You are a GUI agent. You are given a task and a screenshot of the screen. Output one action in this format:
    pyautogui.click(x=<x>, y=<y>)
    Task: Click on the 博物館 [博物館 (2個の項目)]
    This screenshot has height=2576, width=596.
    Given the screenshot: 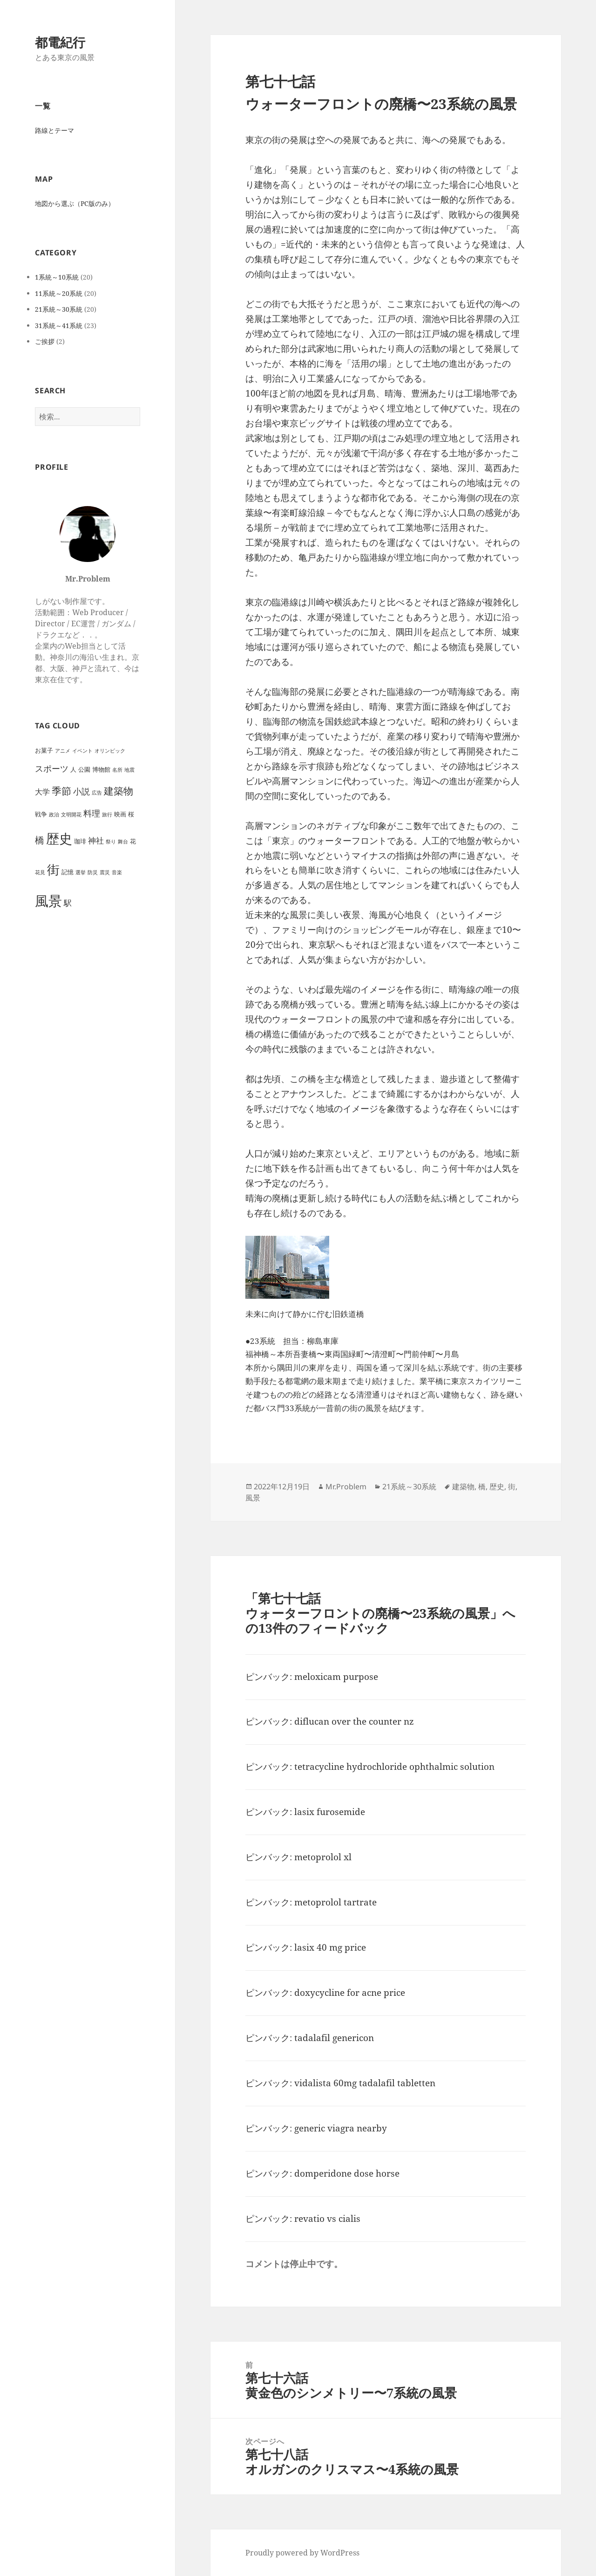 What is the action you would take?
    pyautogui.click(x=101, y=769)
    